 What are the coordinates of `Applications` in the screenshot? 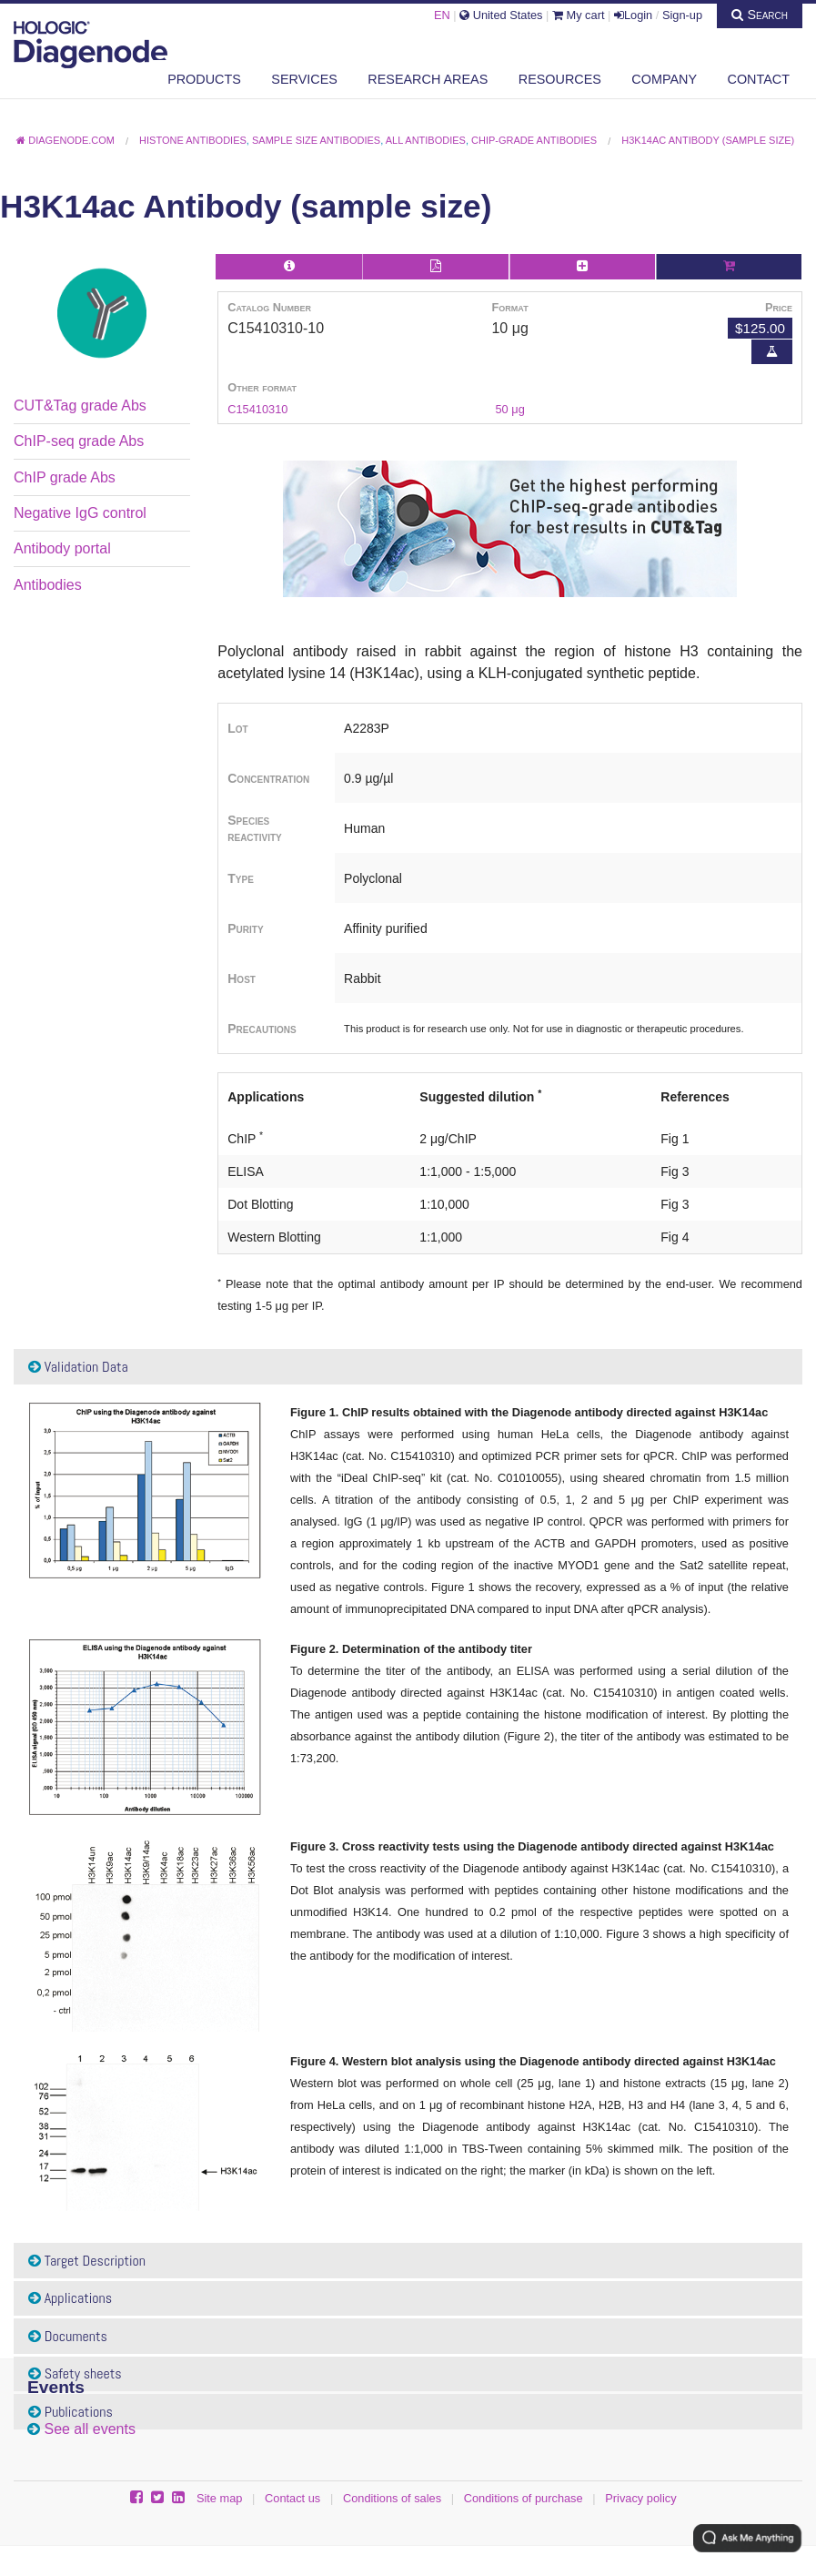 It's located at (70, 2297).